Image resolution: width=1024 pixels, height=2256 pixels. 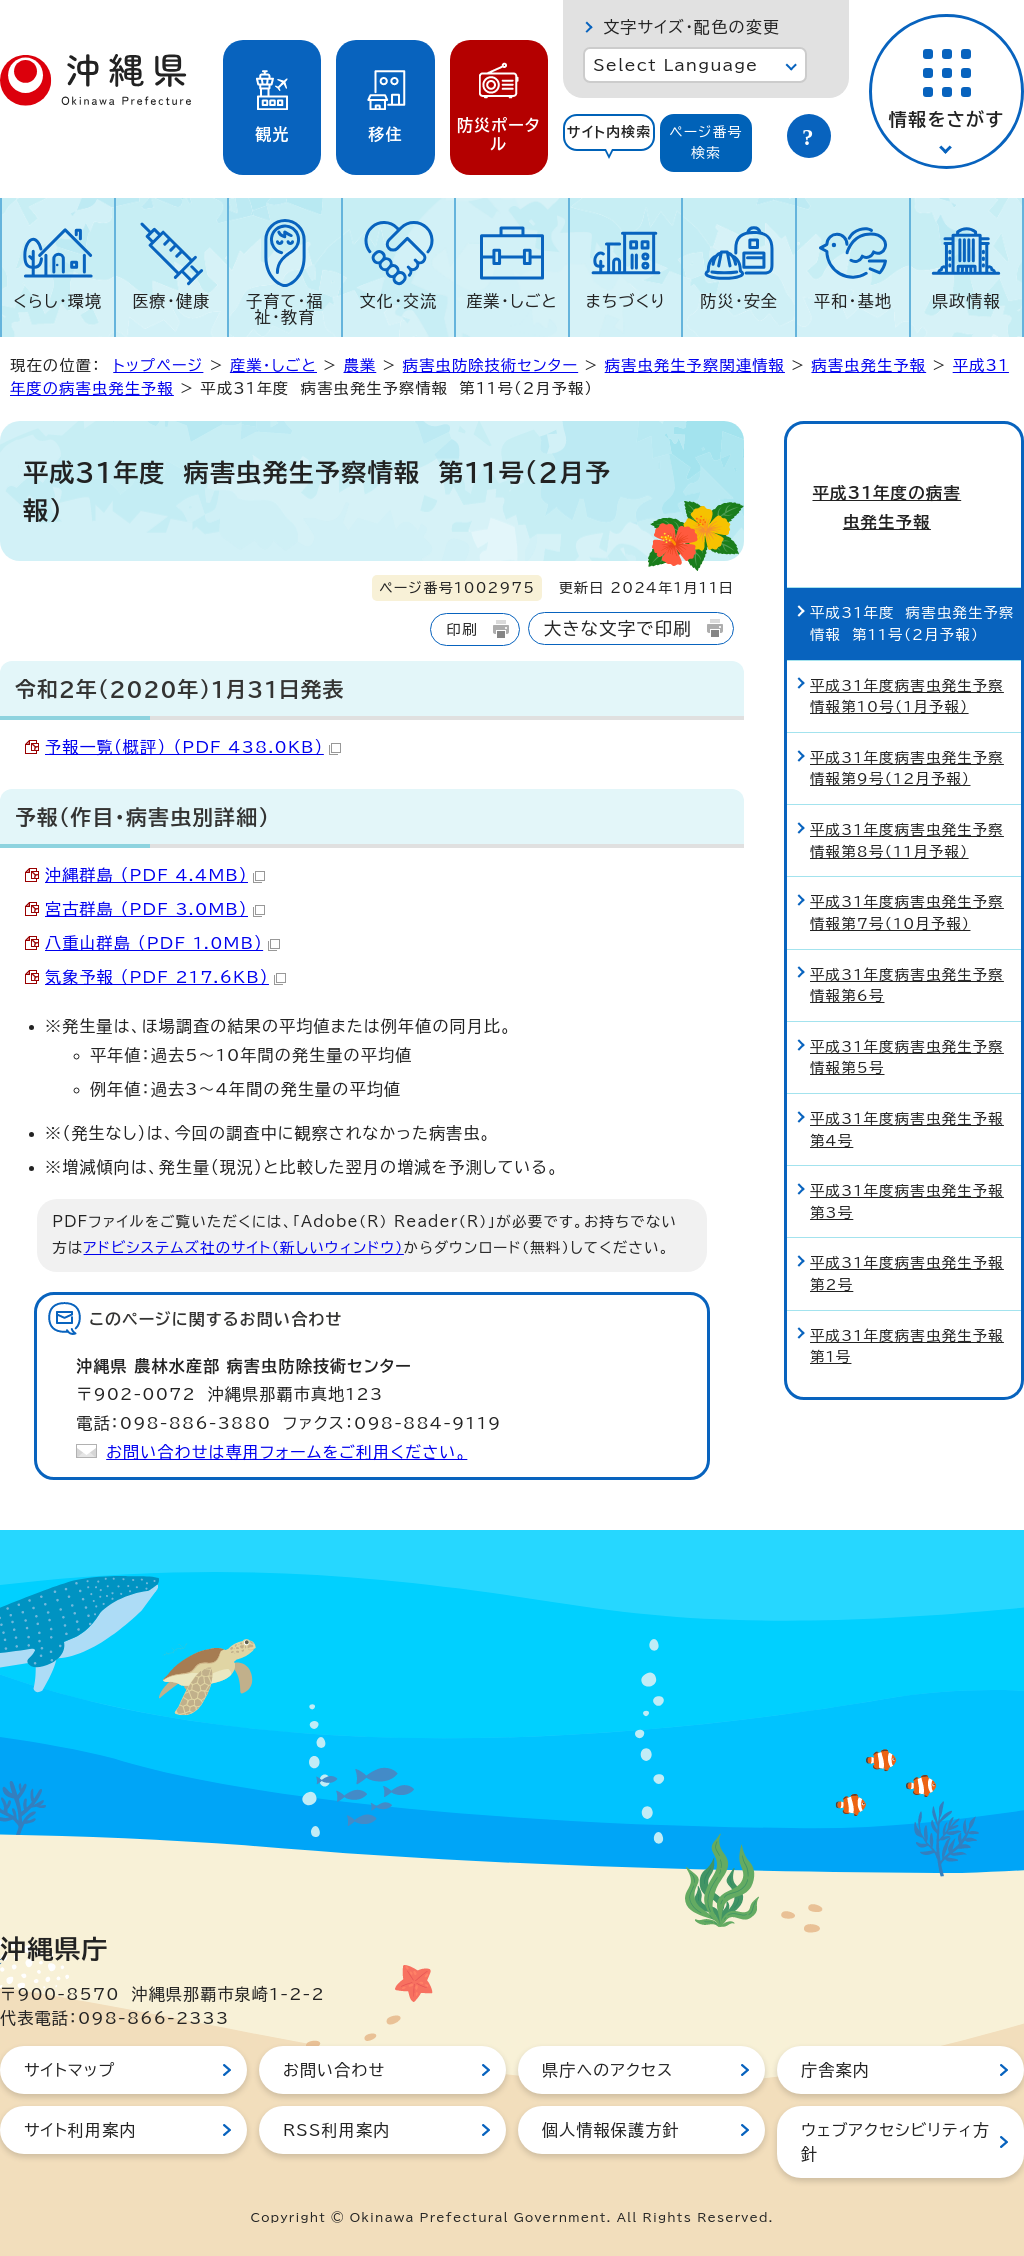 I want to click on 平成31年度病害虫発生予察情報第7号（10月予報）, so click(x=907, y=871).